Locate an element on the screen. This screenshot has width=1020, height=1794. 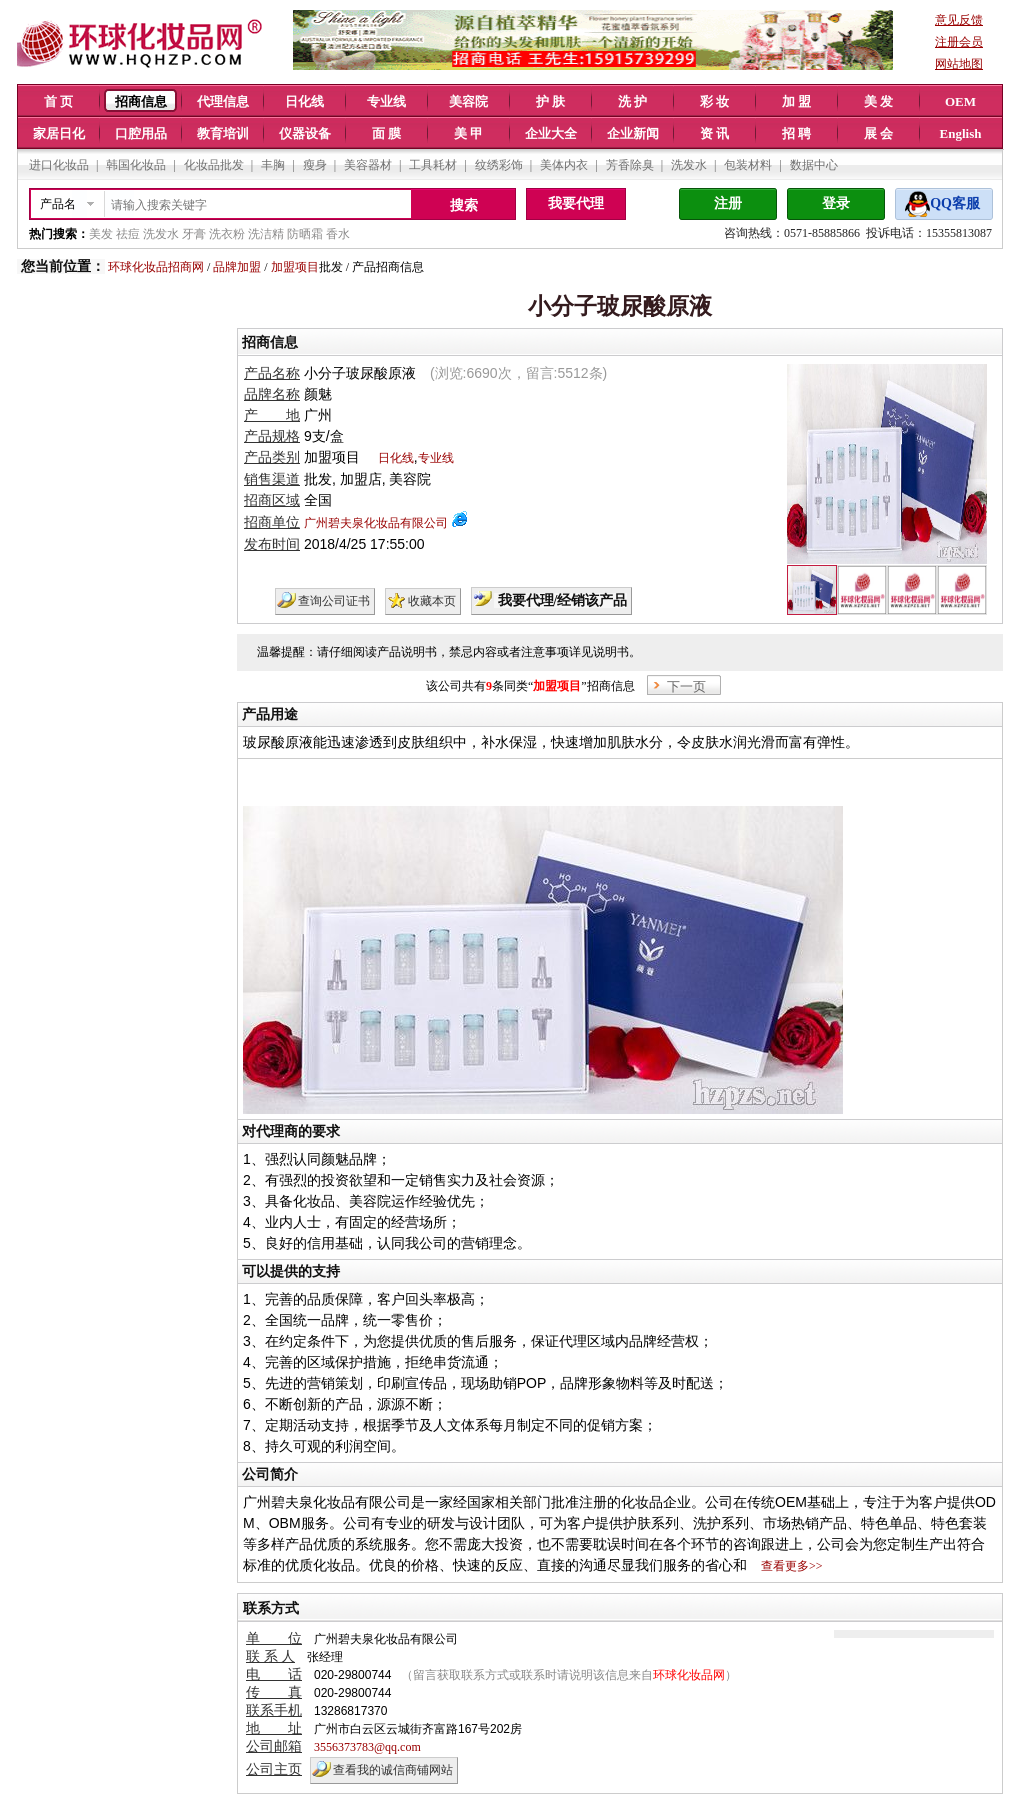
美容器材 is located at coordinates (368, 165).